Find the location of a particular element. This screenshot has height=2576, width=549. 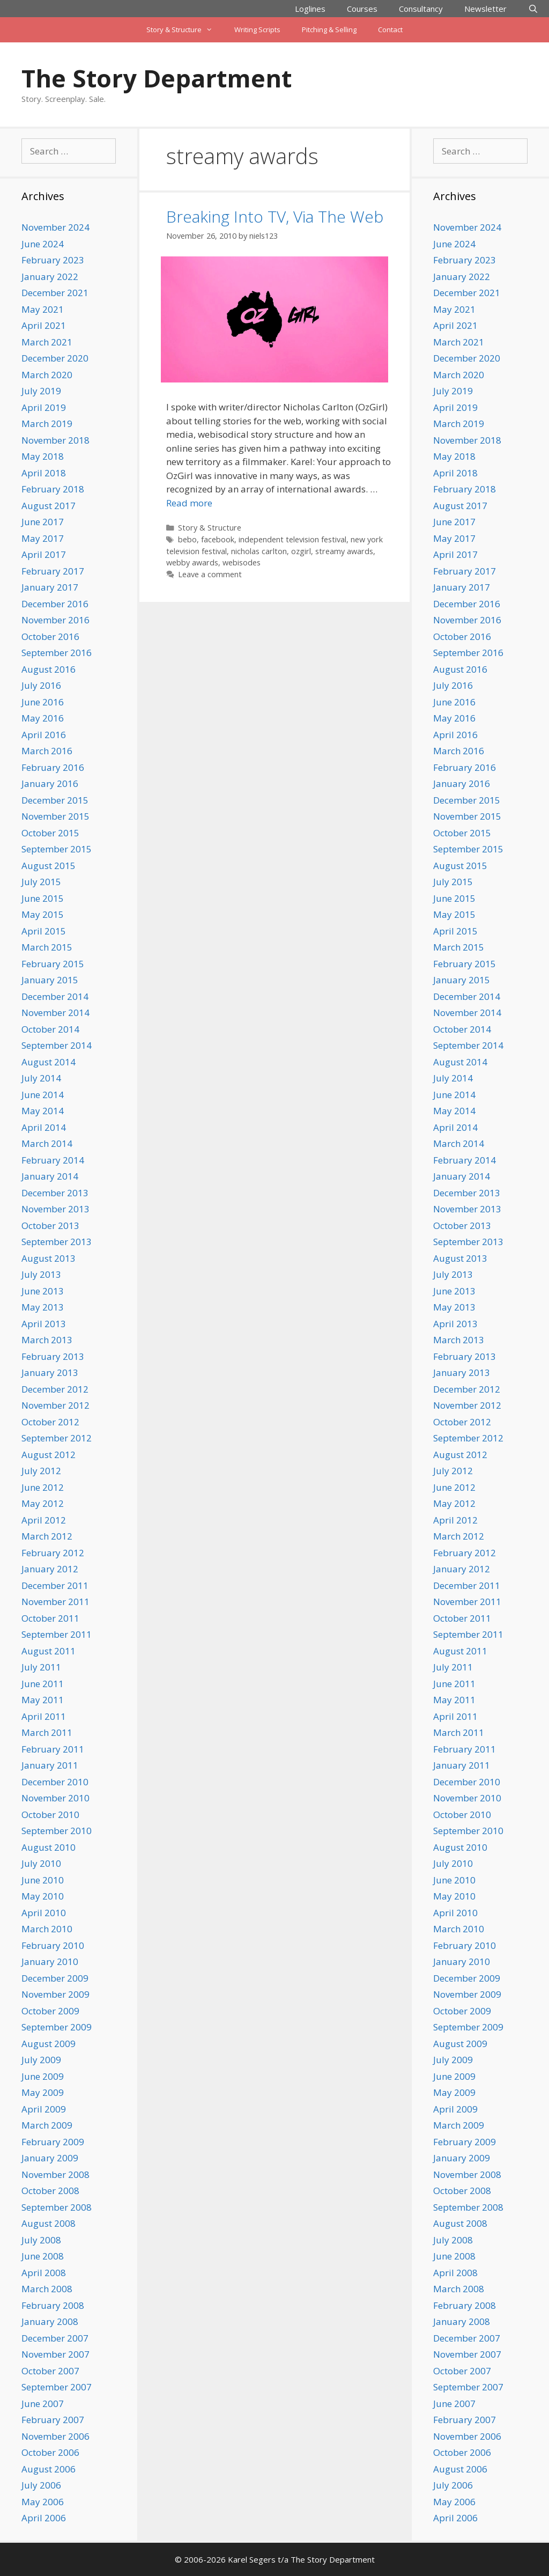

July 2012 is located at coordinates (41, 1470).